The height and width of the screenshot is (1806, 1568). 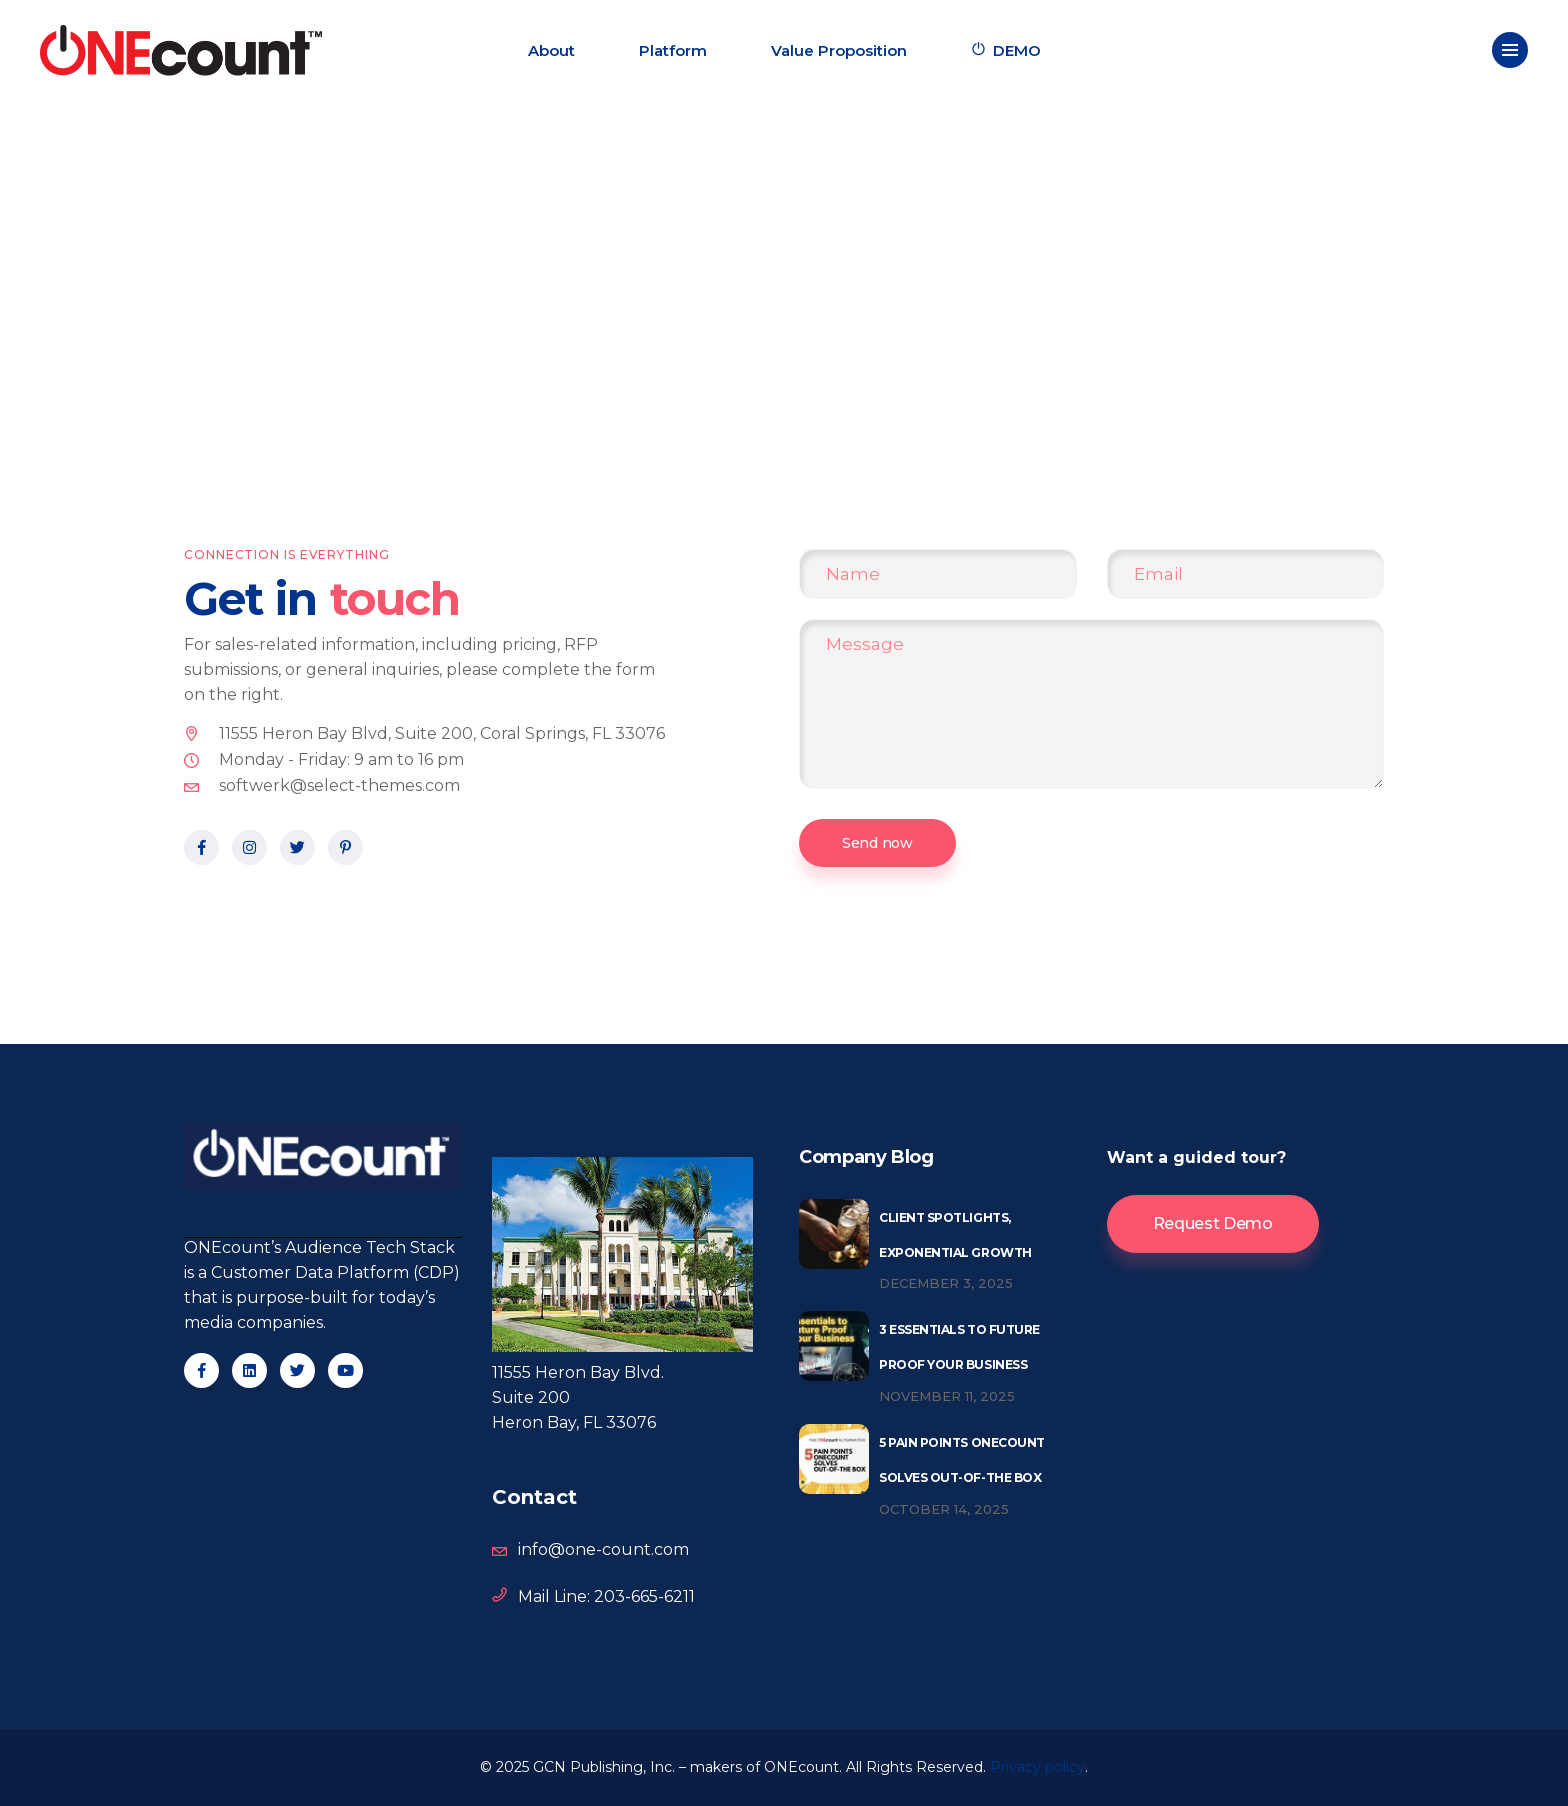 I want to click on October 14, 2025, so click(x=944, y=1509).